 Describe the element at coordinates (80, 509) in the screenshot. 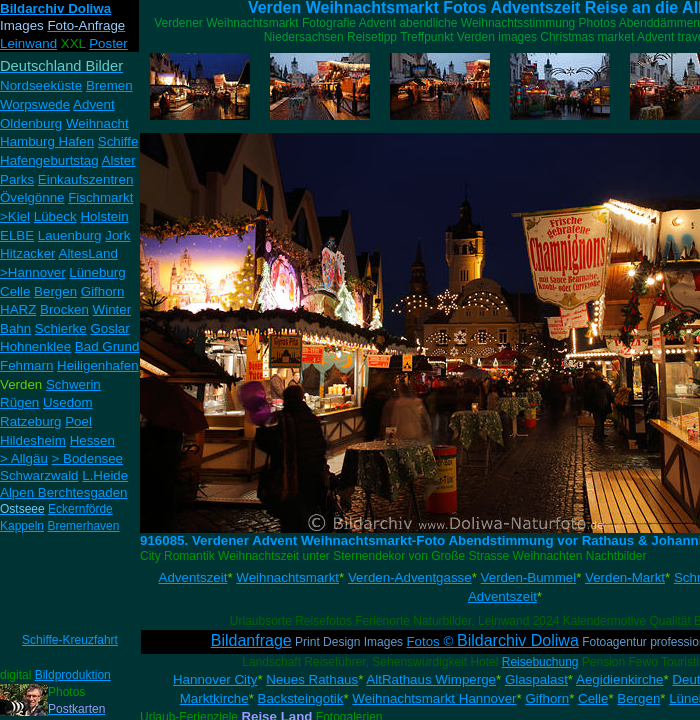

I see `Eckernförde` at that location.